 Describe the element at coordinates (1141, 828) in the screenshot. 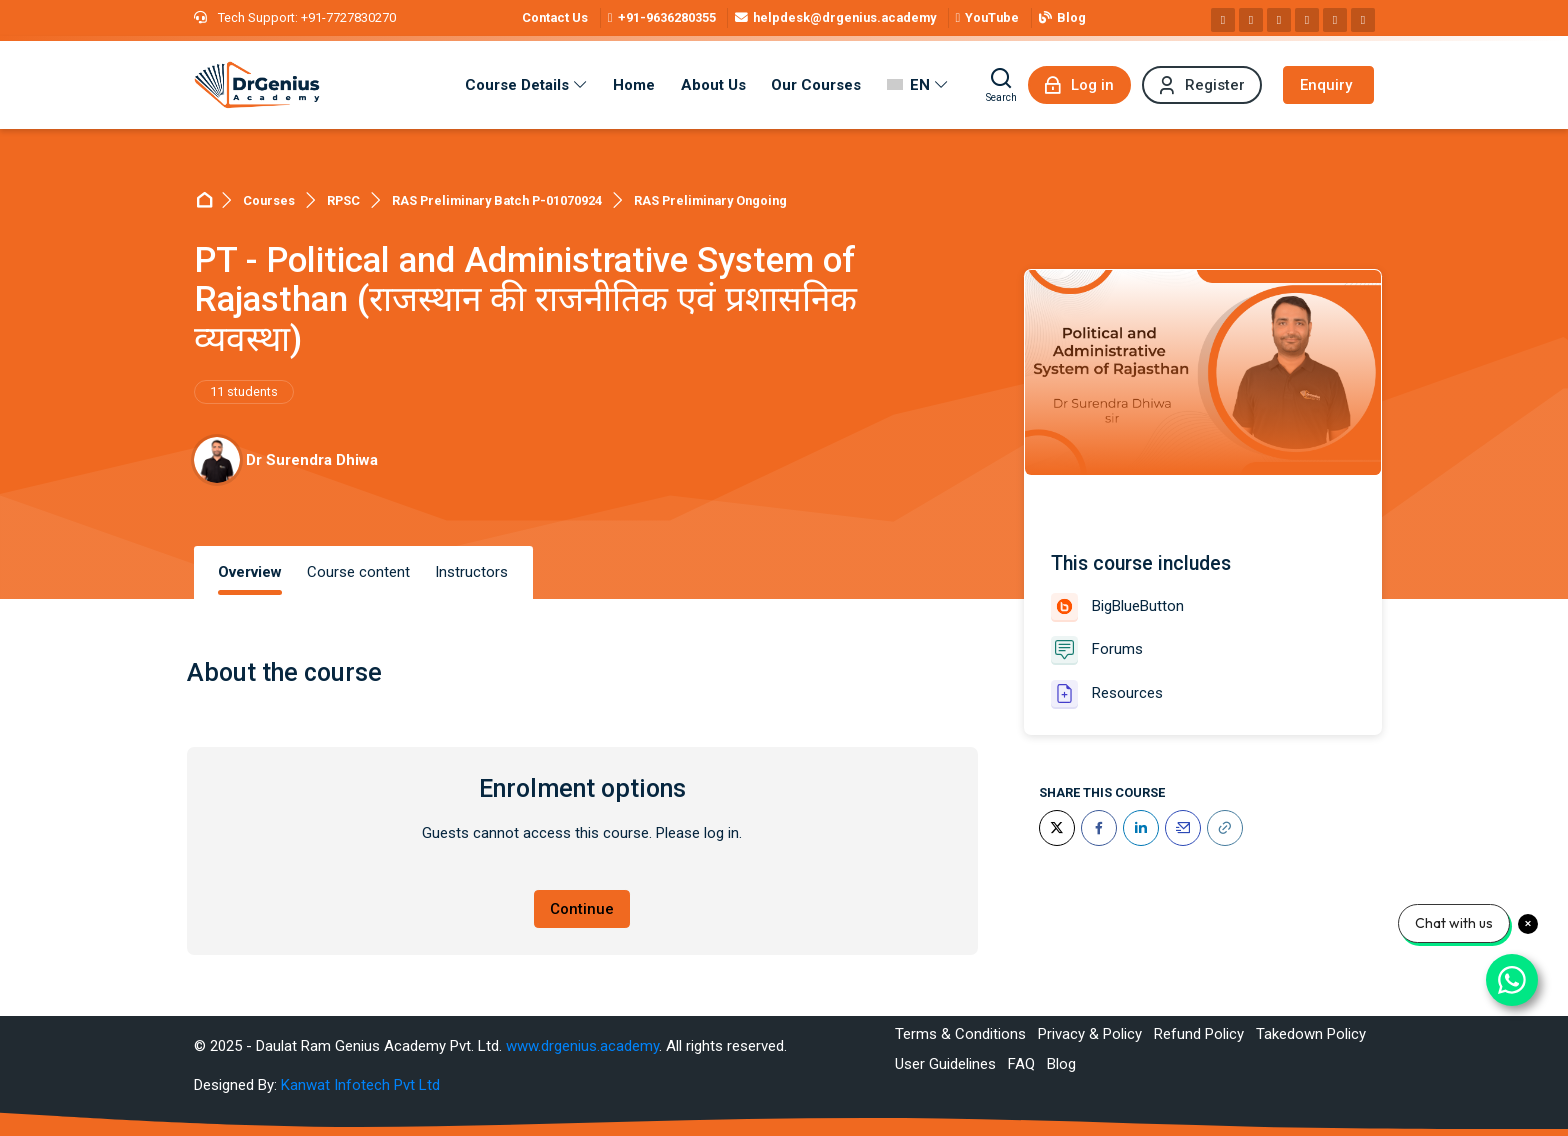

I see `[LinkedIn]` at that location.